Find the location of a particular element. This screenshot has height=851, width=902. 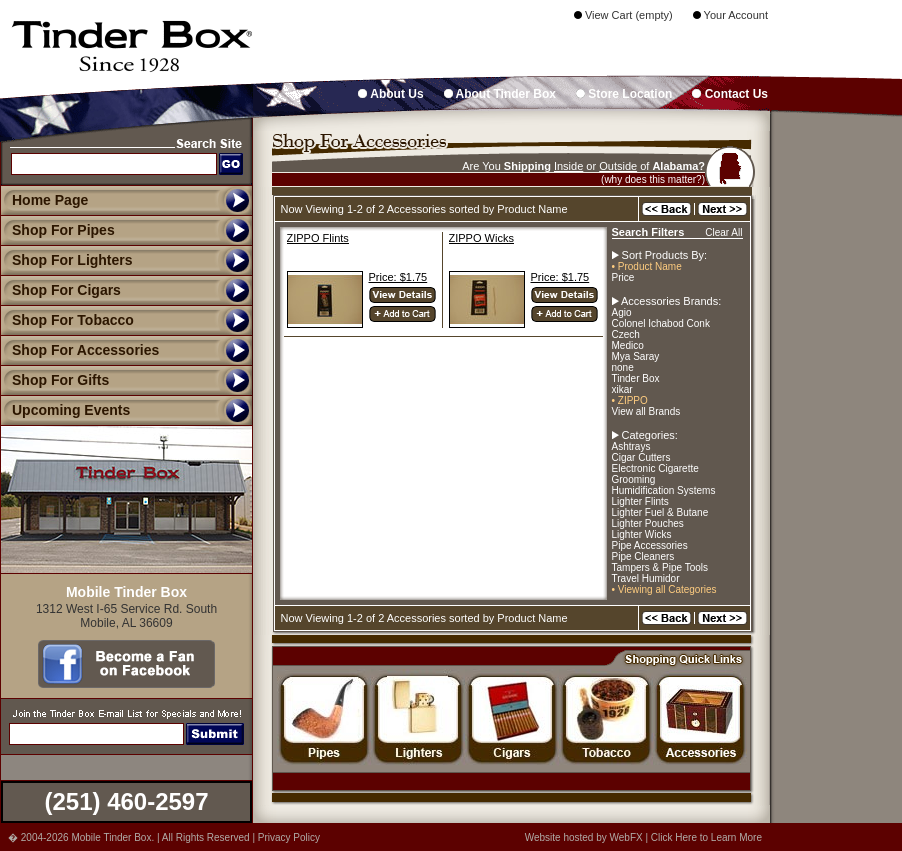

Medico is located at coordinates (628, 345).